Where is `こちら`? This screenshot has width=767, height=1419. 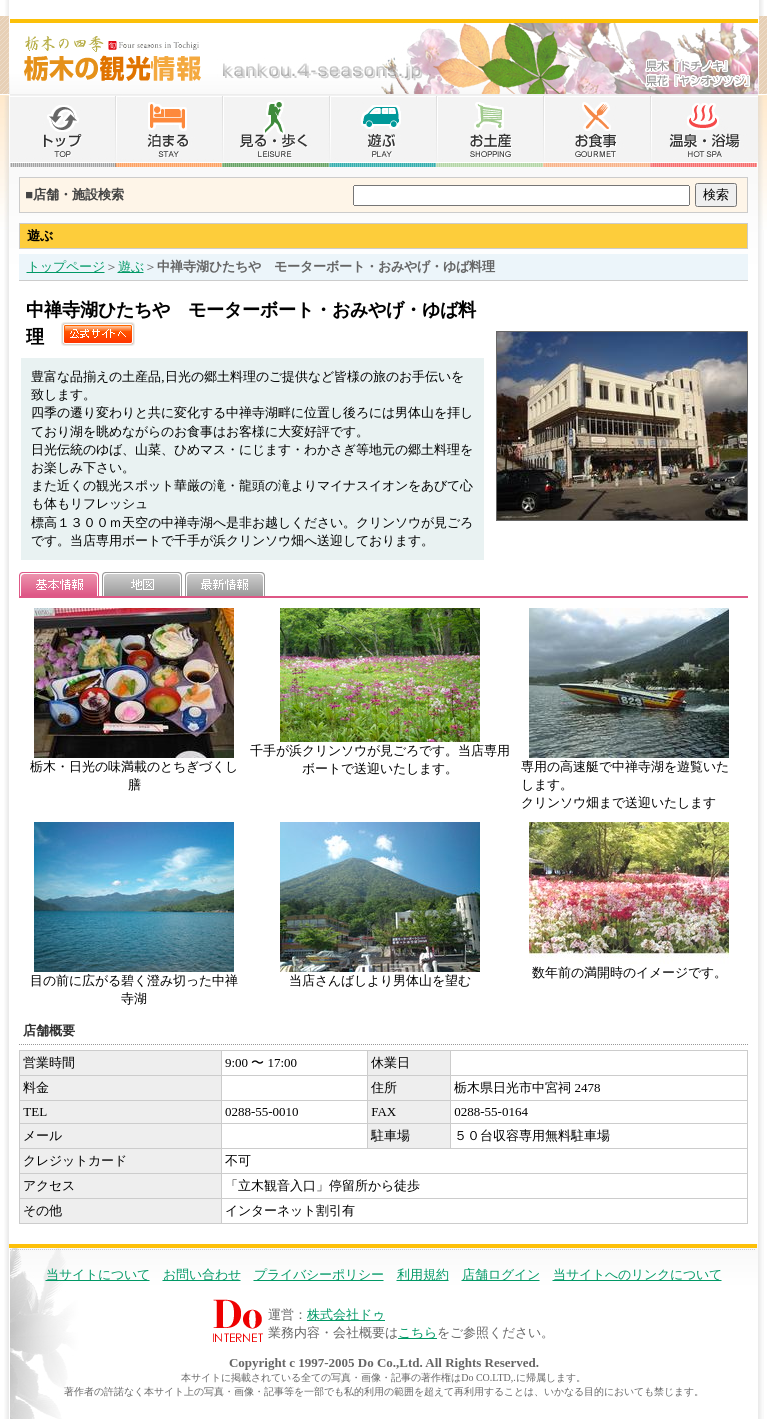
こちら is located at coordinates (417, 1332).